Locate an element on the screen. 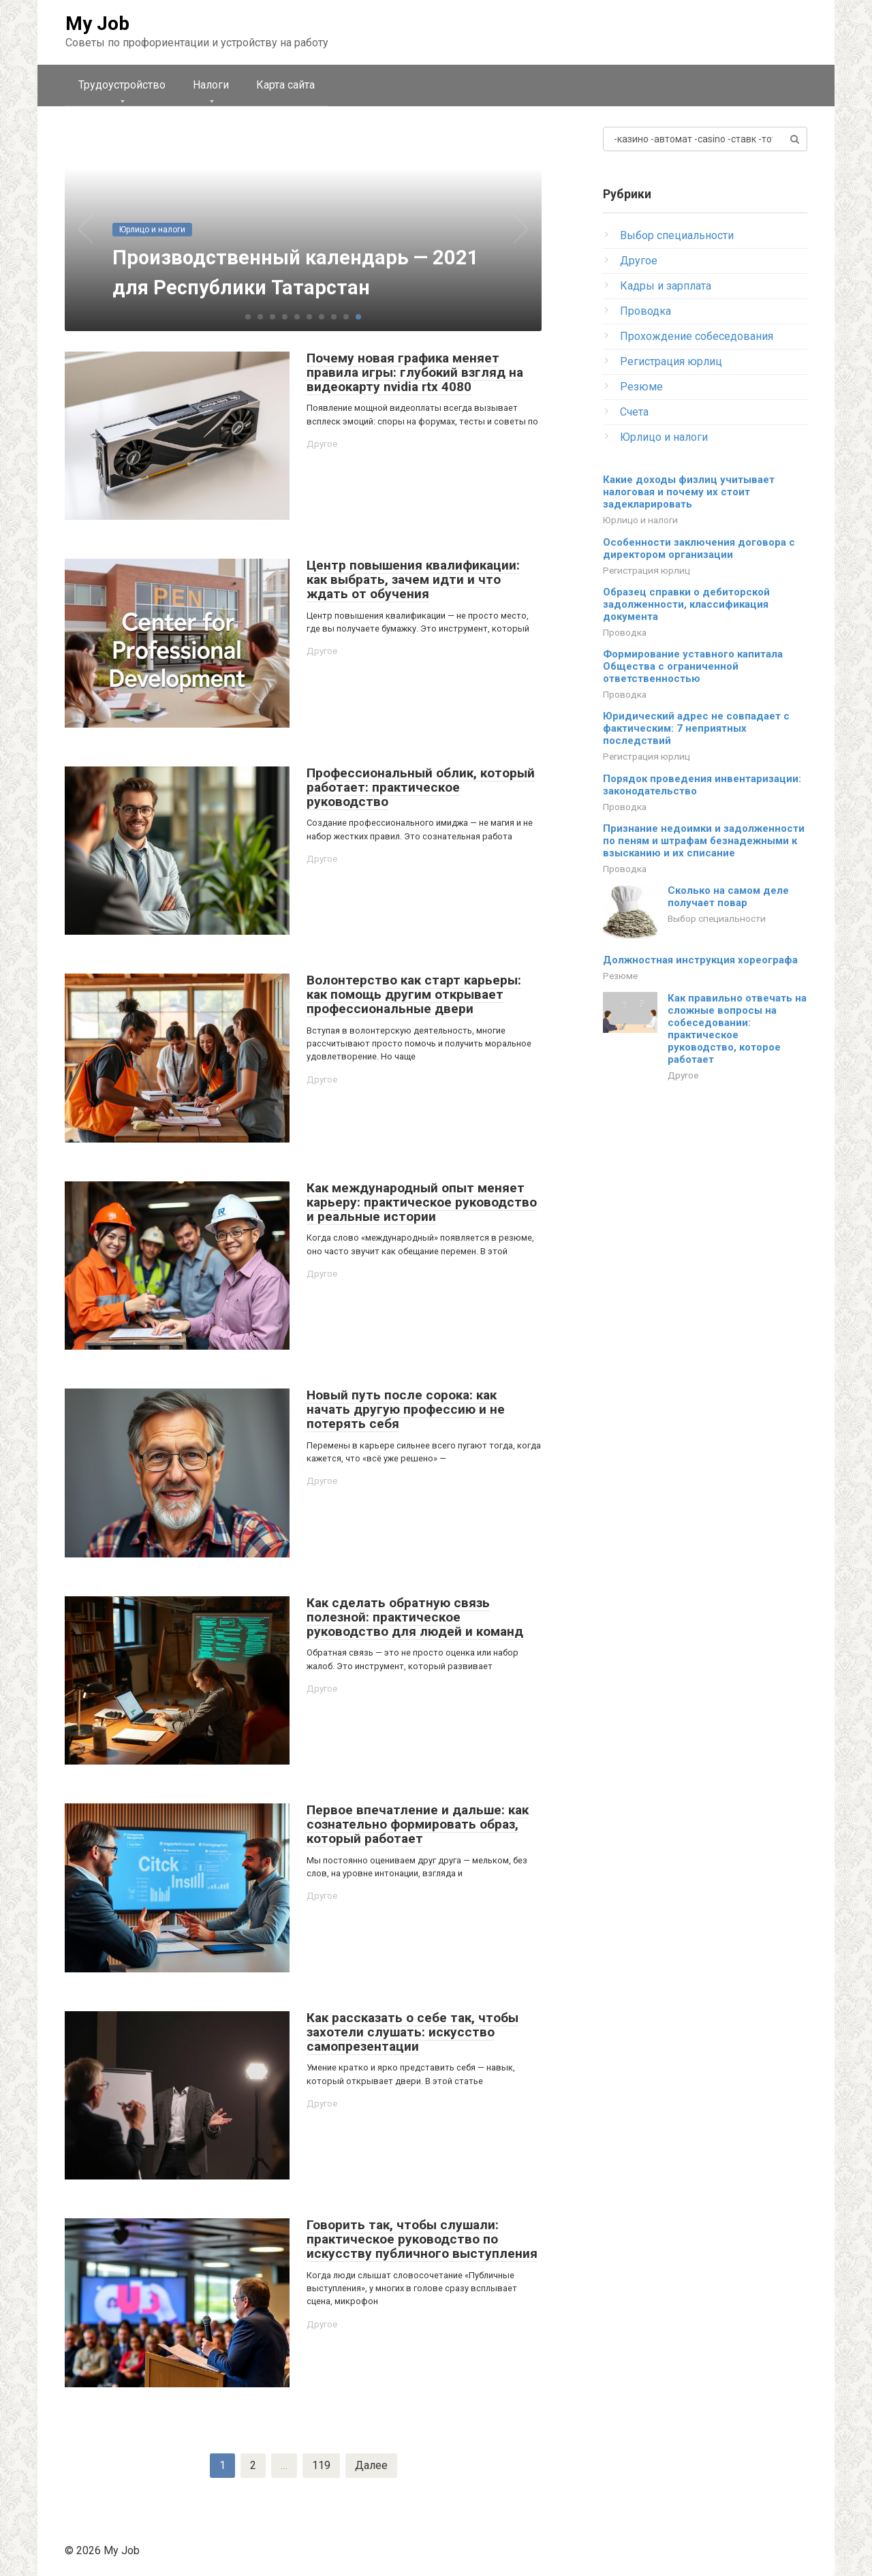 The height and width of the screenshot is (2576, 872). Юридический адрес не совпадает с фактическим: 7 неприятных последствий is located at coordinates (696, 728).